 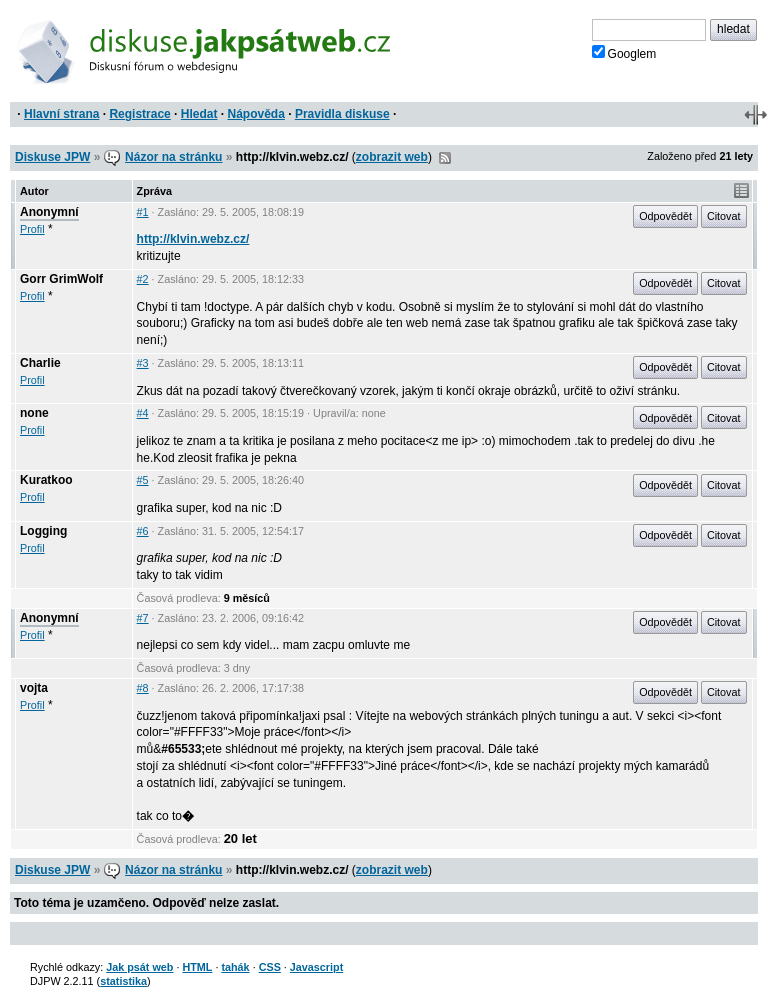 What do you see at coordinates (32, 229) in the screenshot?
I see `Profil` at bounding box center [32, 229].